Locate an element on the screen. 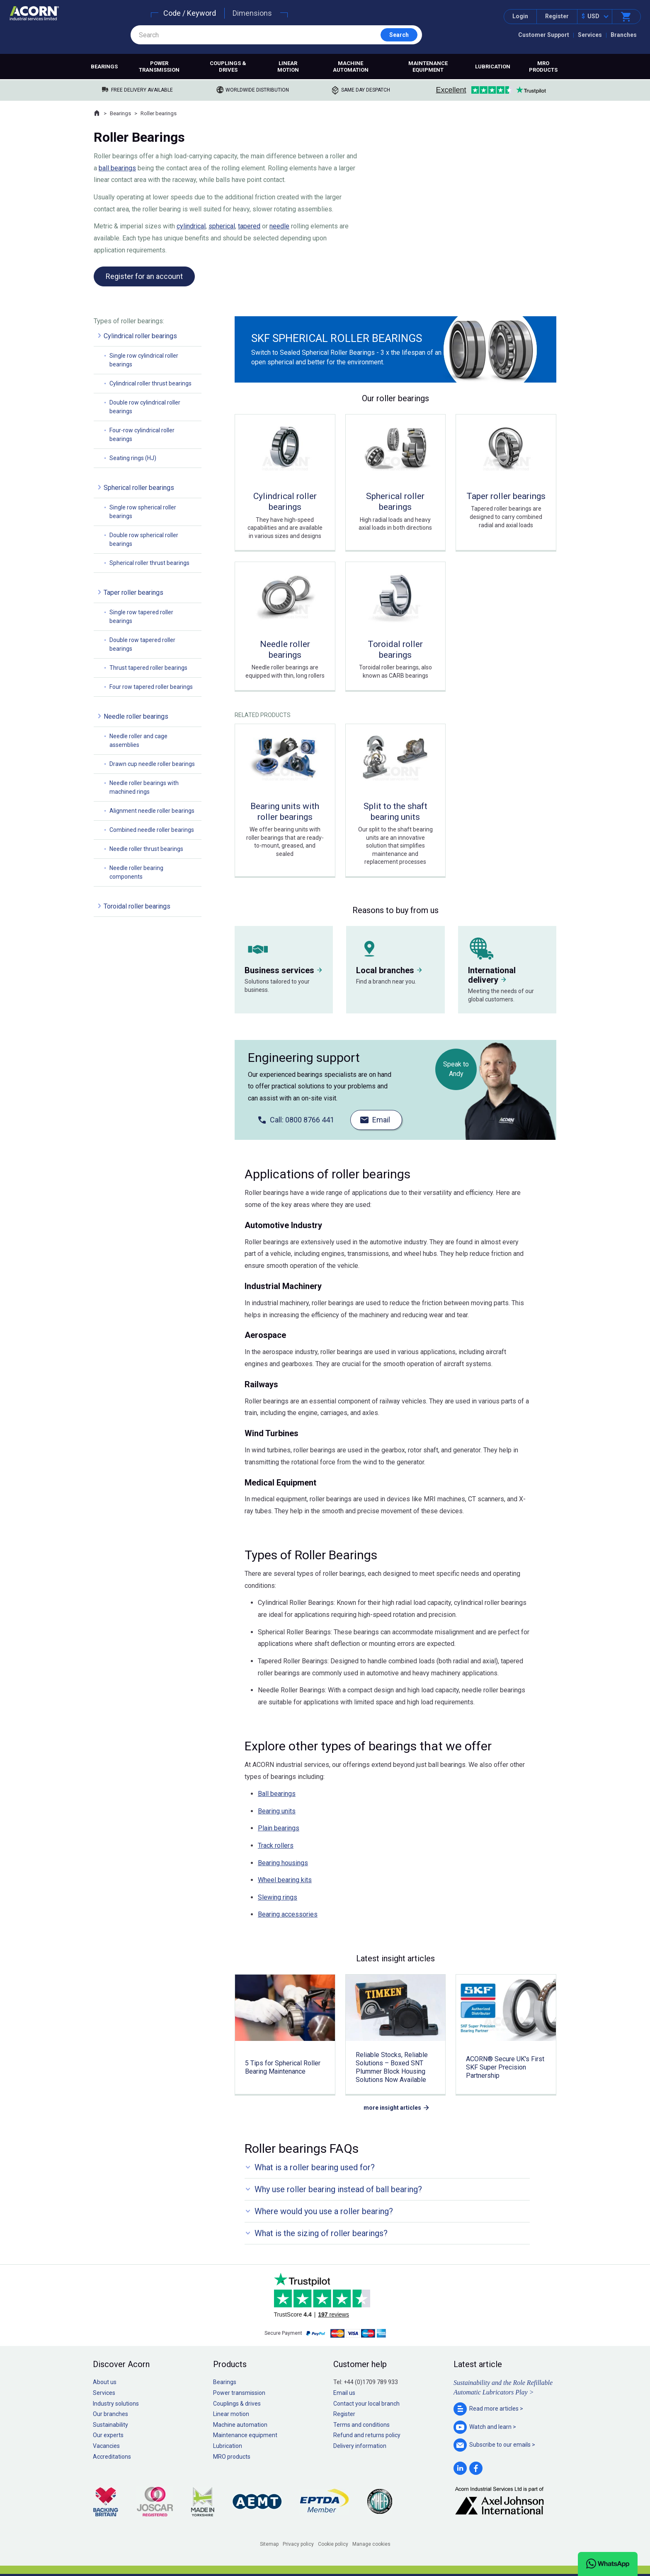 Image resolution: width=650 pixels, height=2576 pixels. cylindrical is located at coordinates (191, 226).